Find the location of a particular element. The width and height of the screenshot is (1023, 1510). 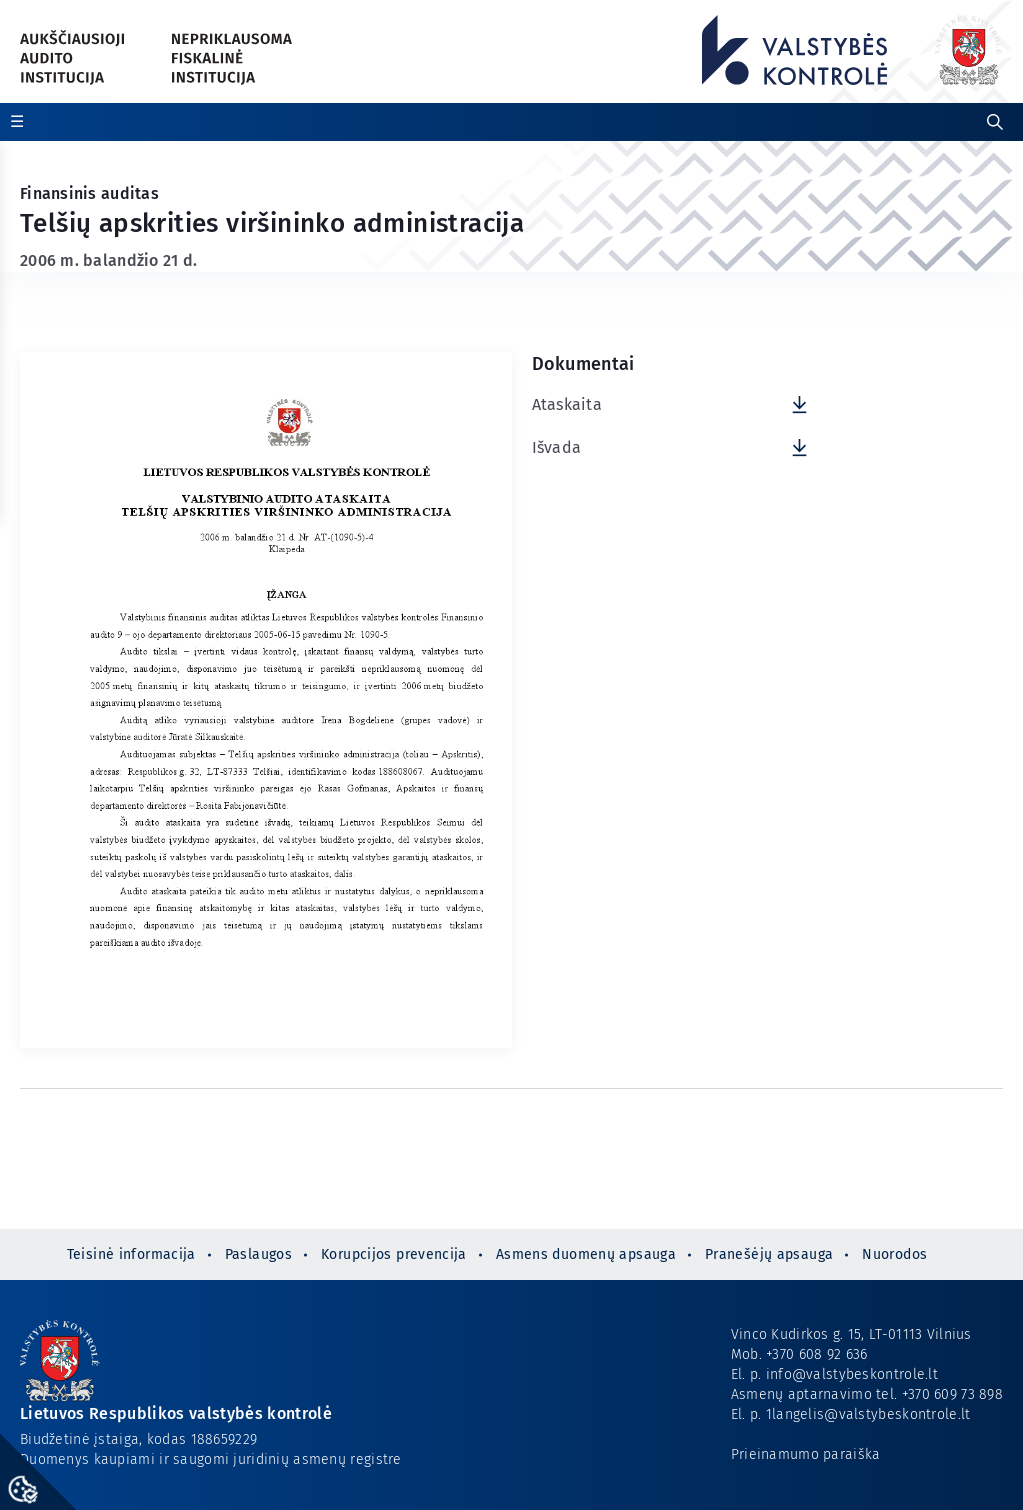

info@valstybeskontrole.lt is located at coordinates (852, 1374).